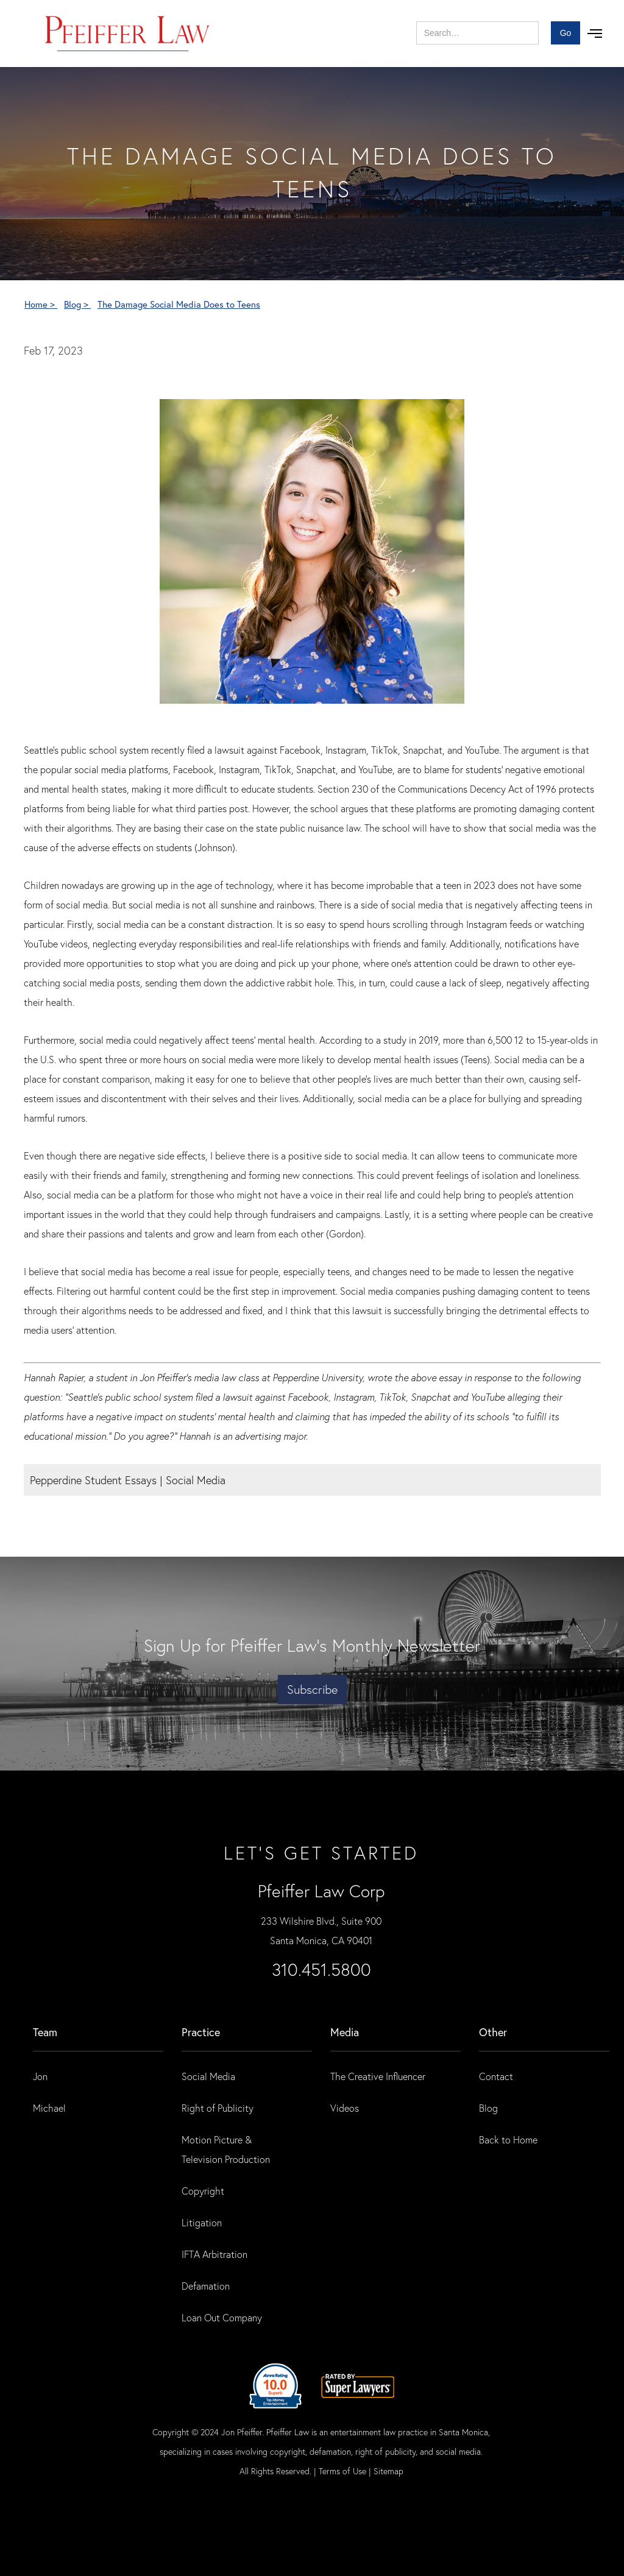 Image resolution: width=624 pixels, height=2576 pixels. I want to click on Jon, so click(40, 2076).